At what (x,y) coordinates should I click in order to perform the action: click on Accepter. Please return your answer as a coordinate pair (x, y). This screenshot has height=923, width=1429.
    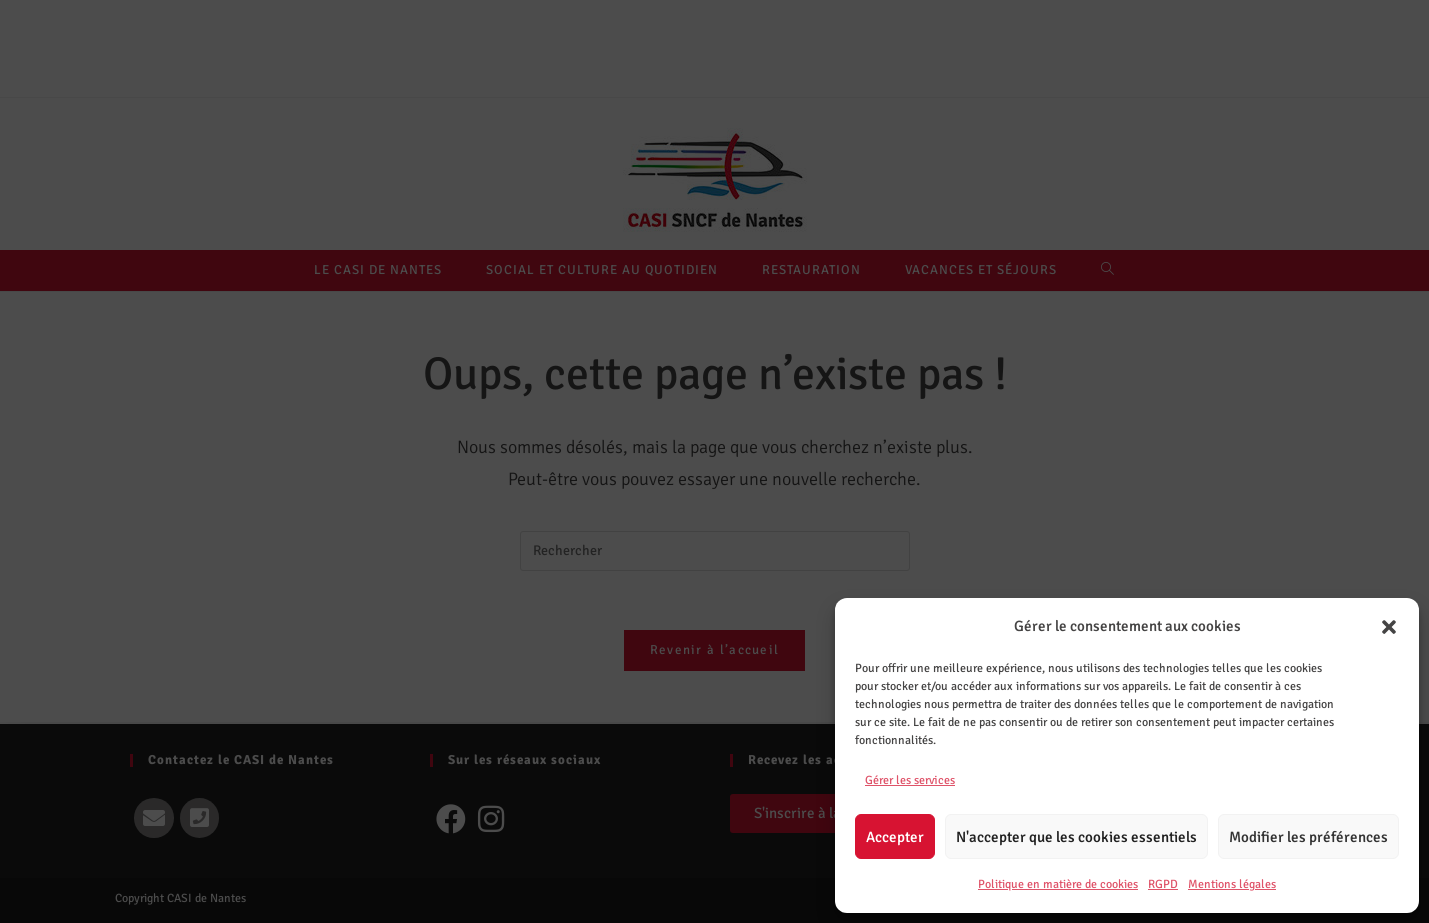
    Looking at the image, I should click on (895, 837).